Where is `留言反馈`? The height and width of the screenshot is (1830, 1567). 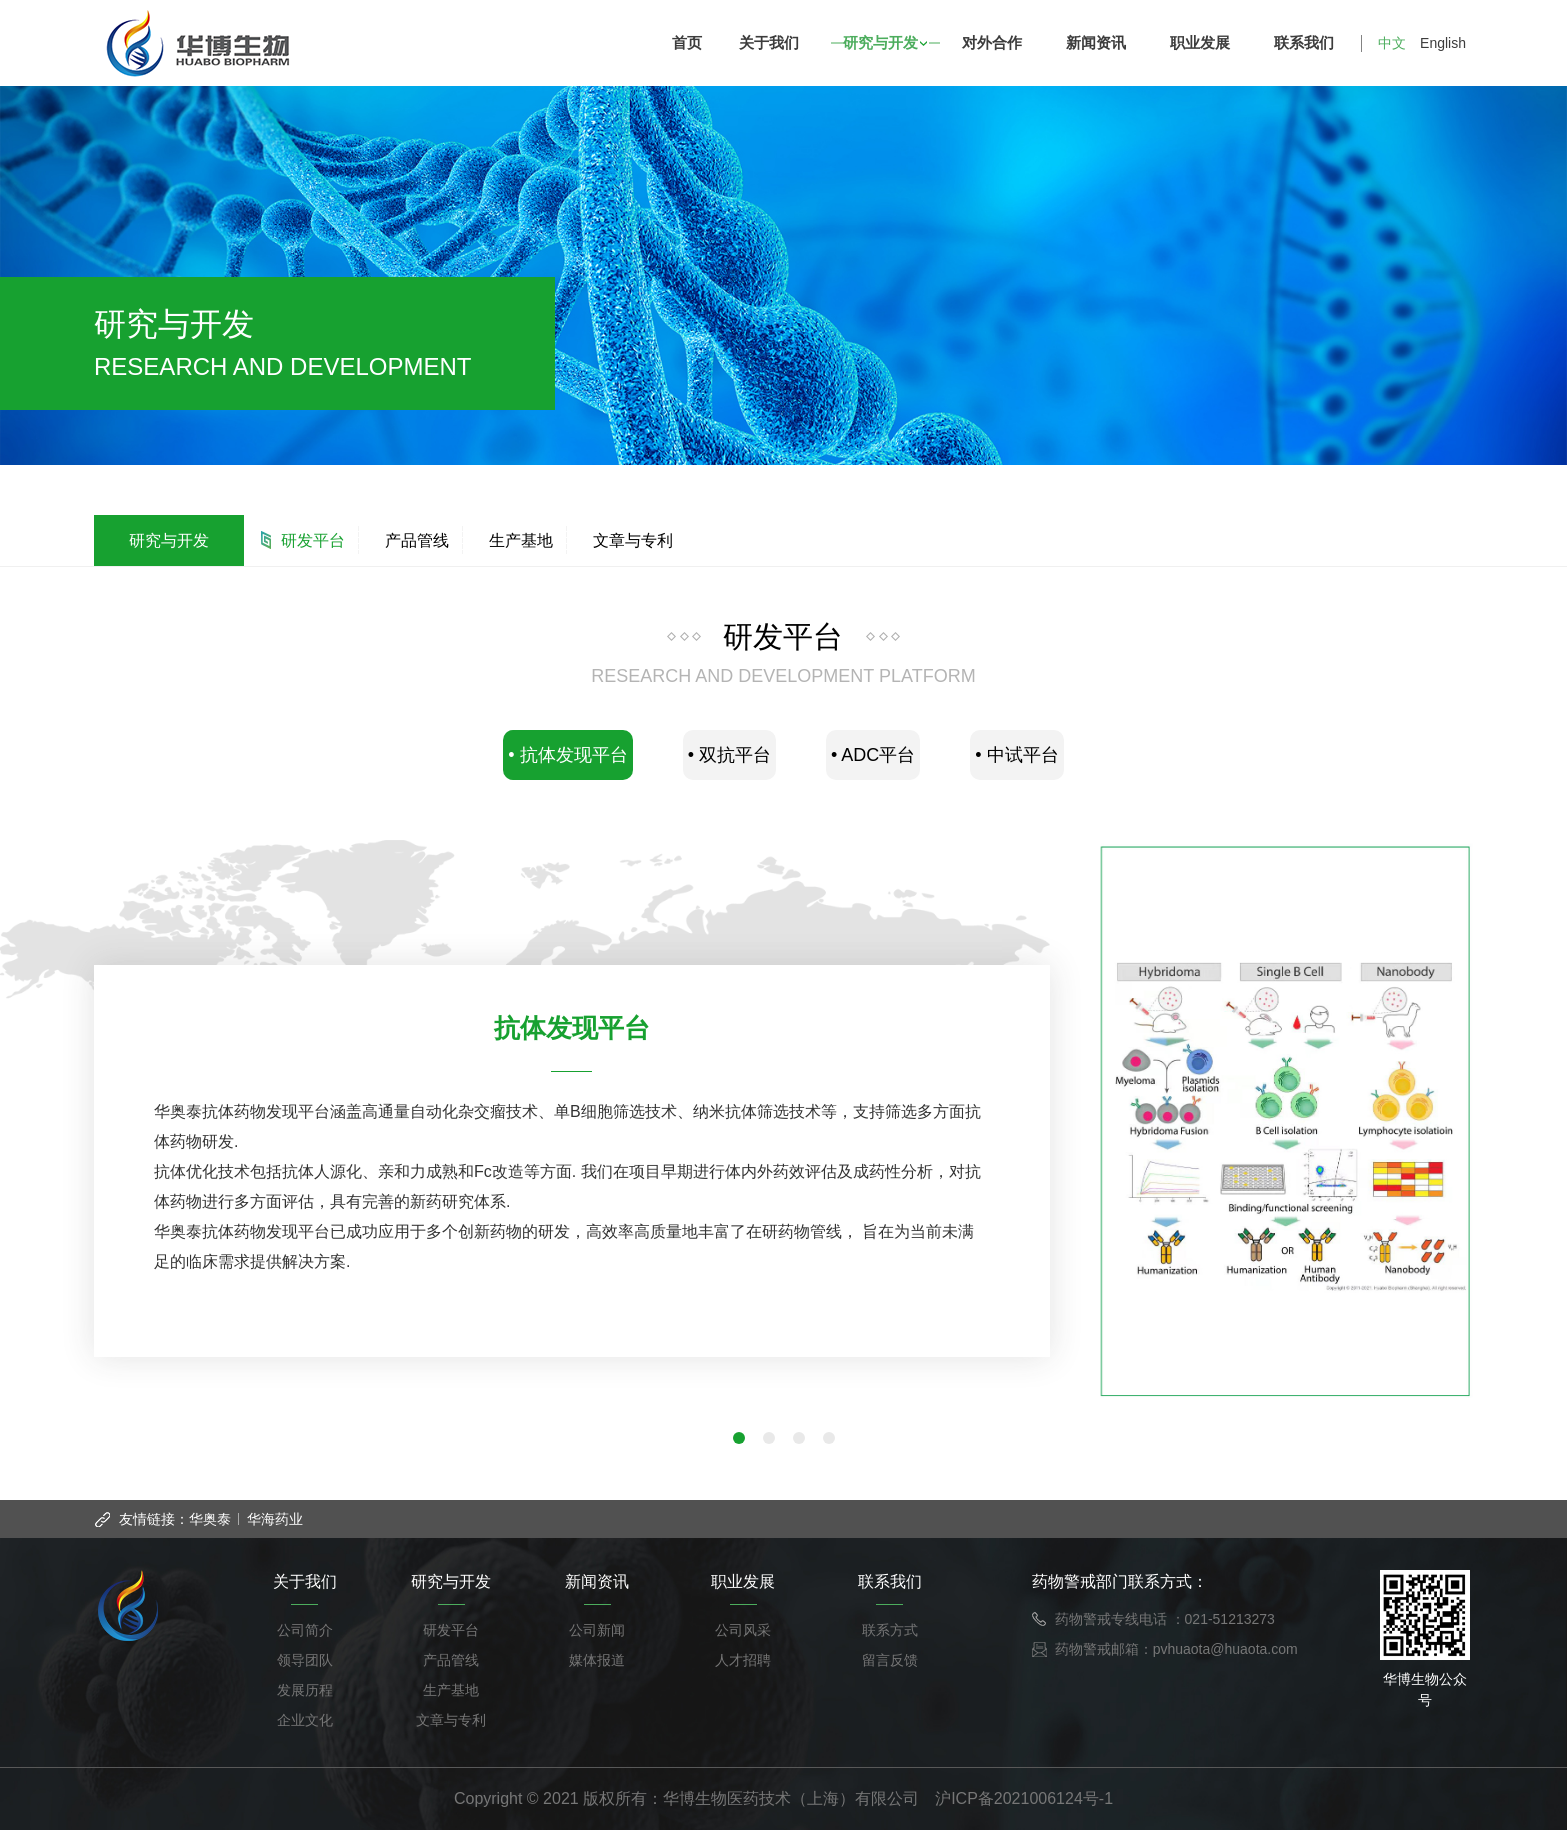
留言反馈 is located at coordinates (890, 1660).